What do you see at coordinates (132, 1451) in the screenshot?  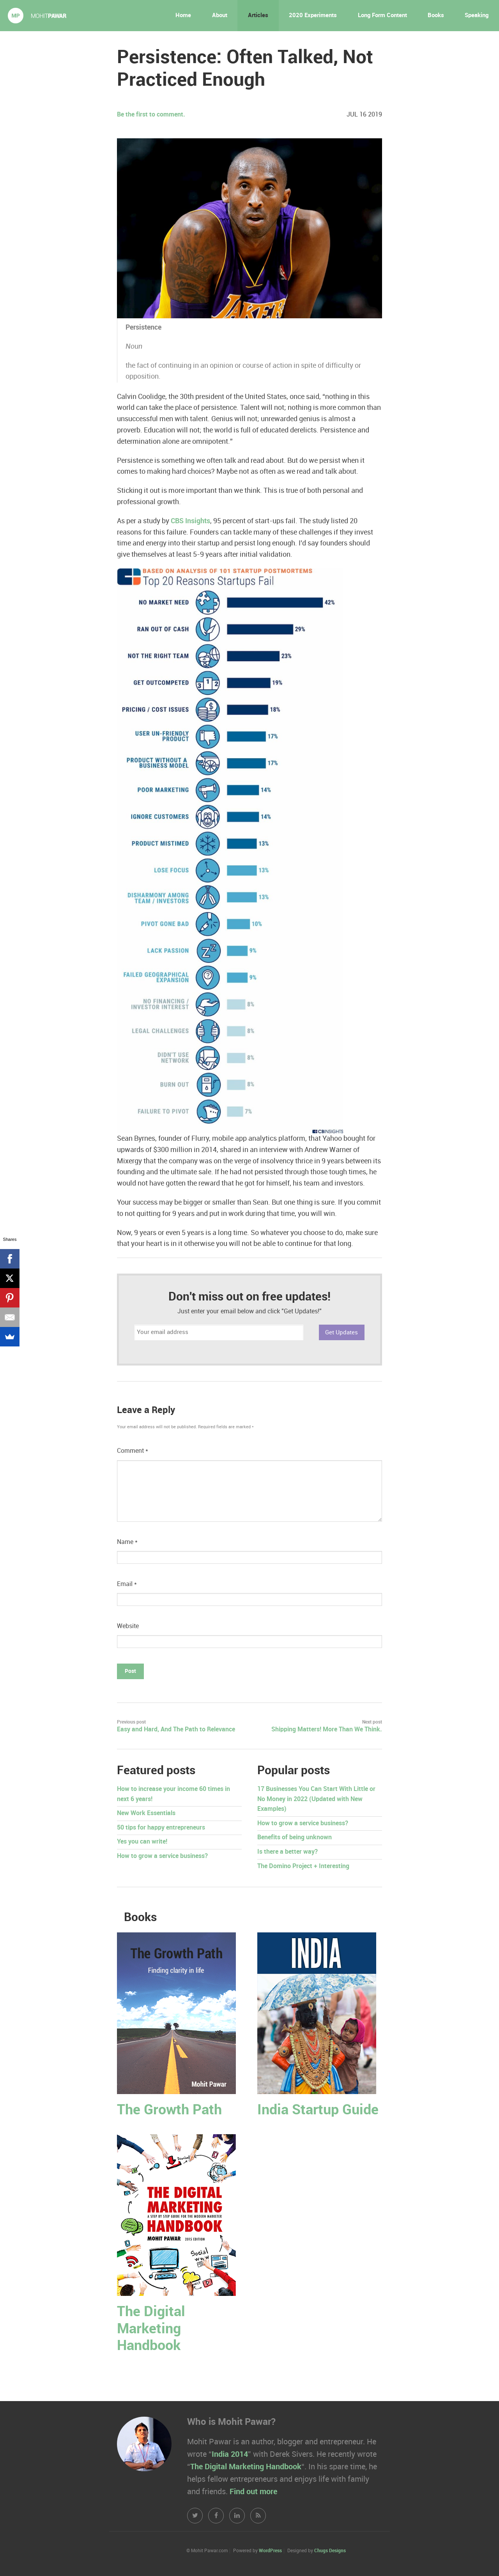 I see `Comment` at bounding box center [132, 1451].